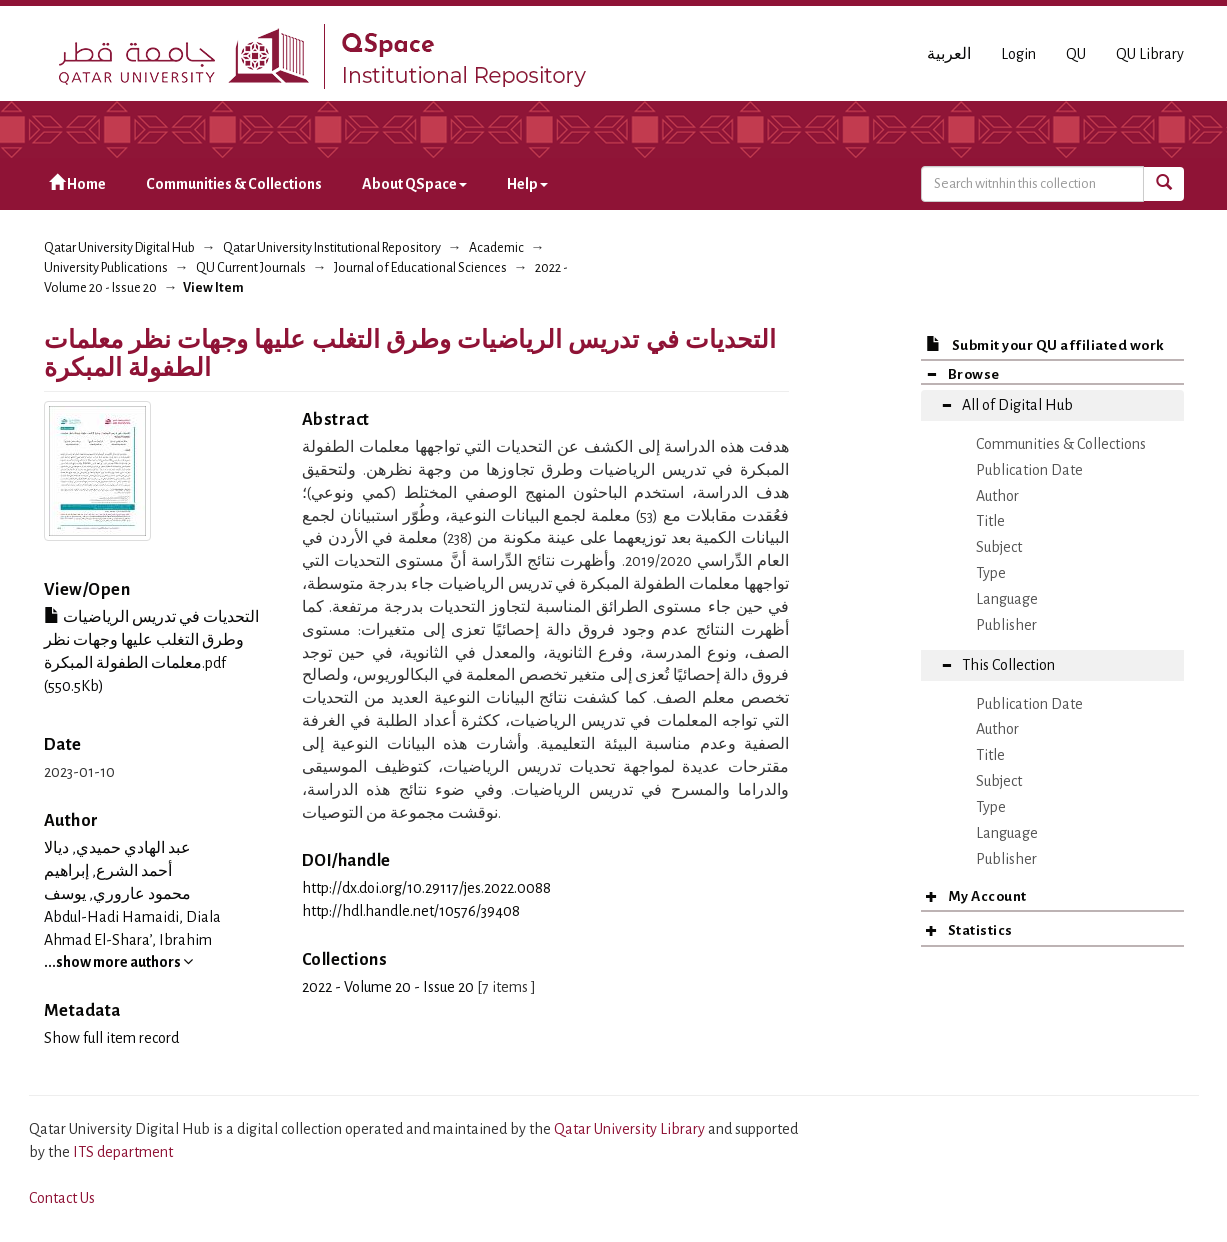 This screenshot has height=1242, width=1227. What do you see at coordinates (420, 268) in the screenshot?
I see `Journal of Educational Sciences` at bounding box center [420, 268].